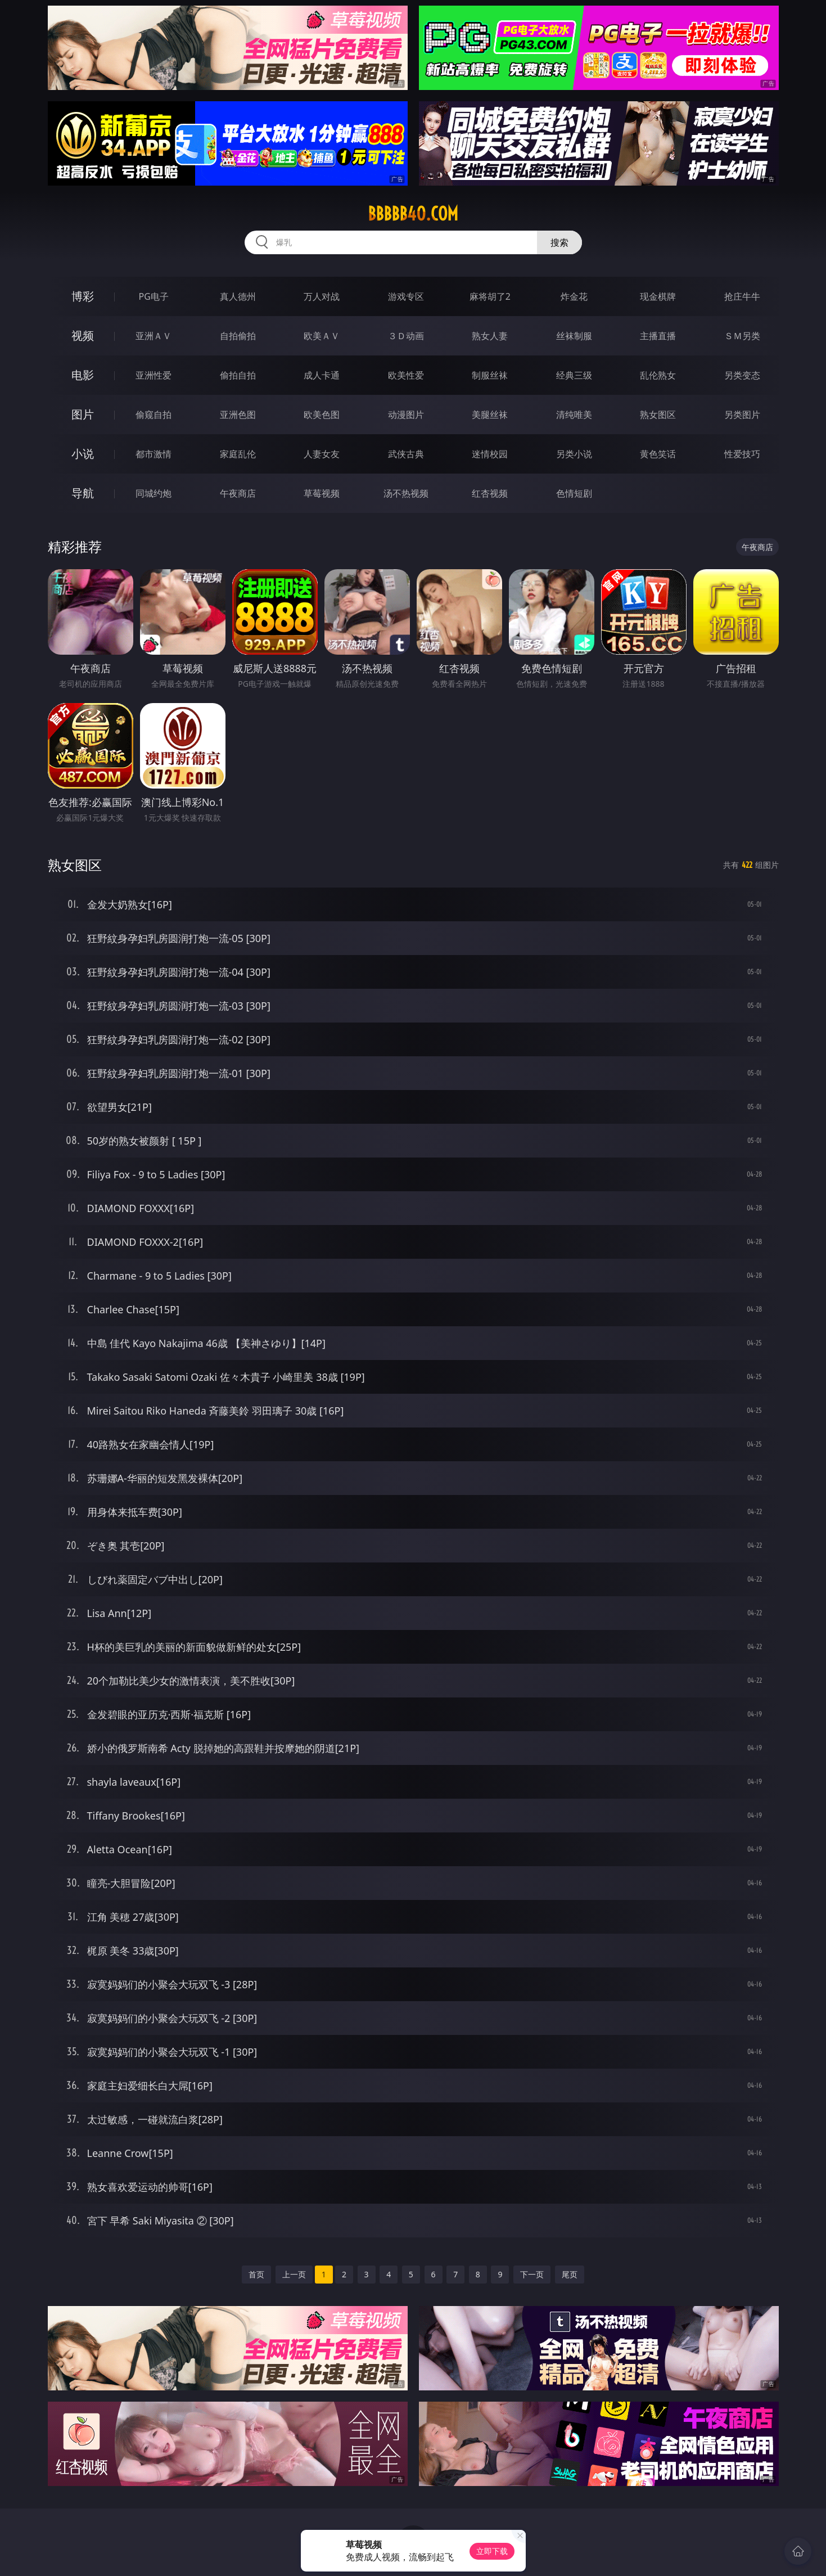  What do you see at coordinates (574, 375) in the screenshot?
I see `经典三级` at bounding box center [574, 375].